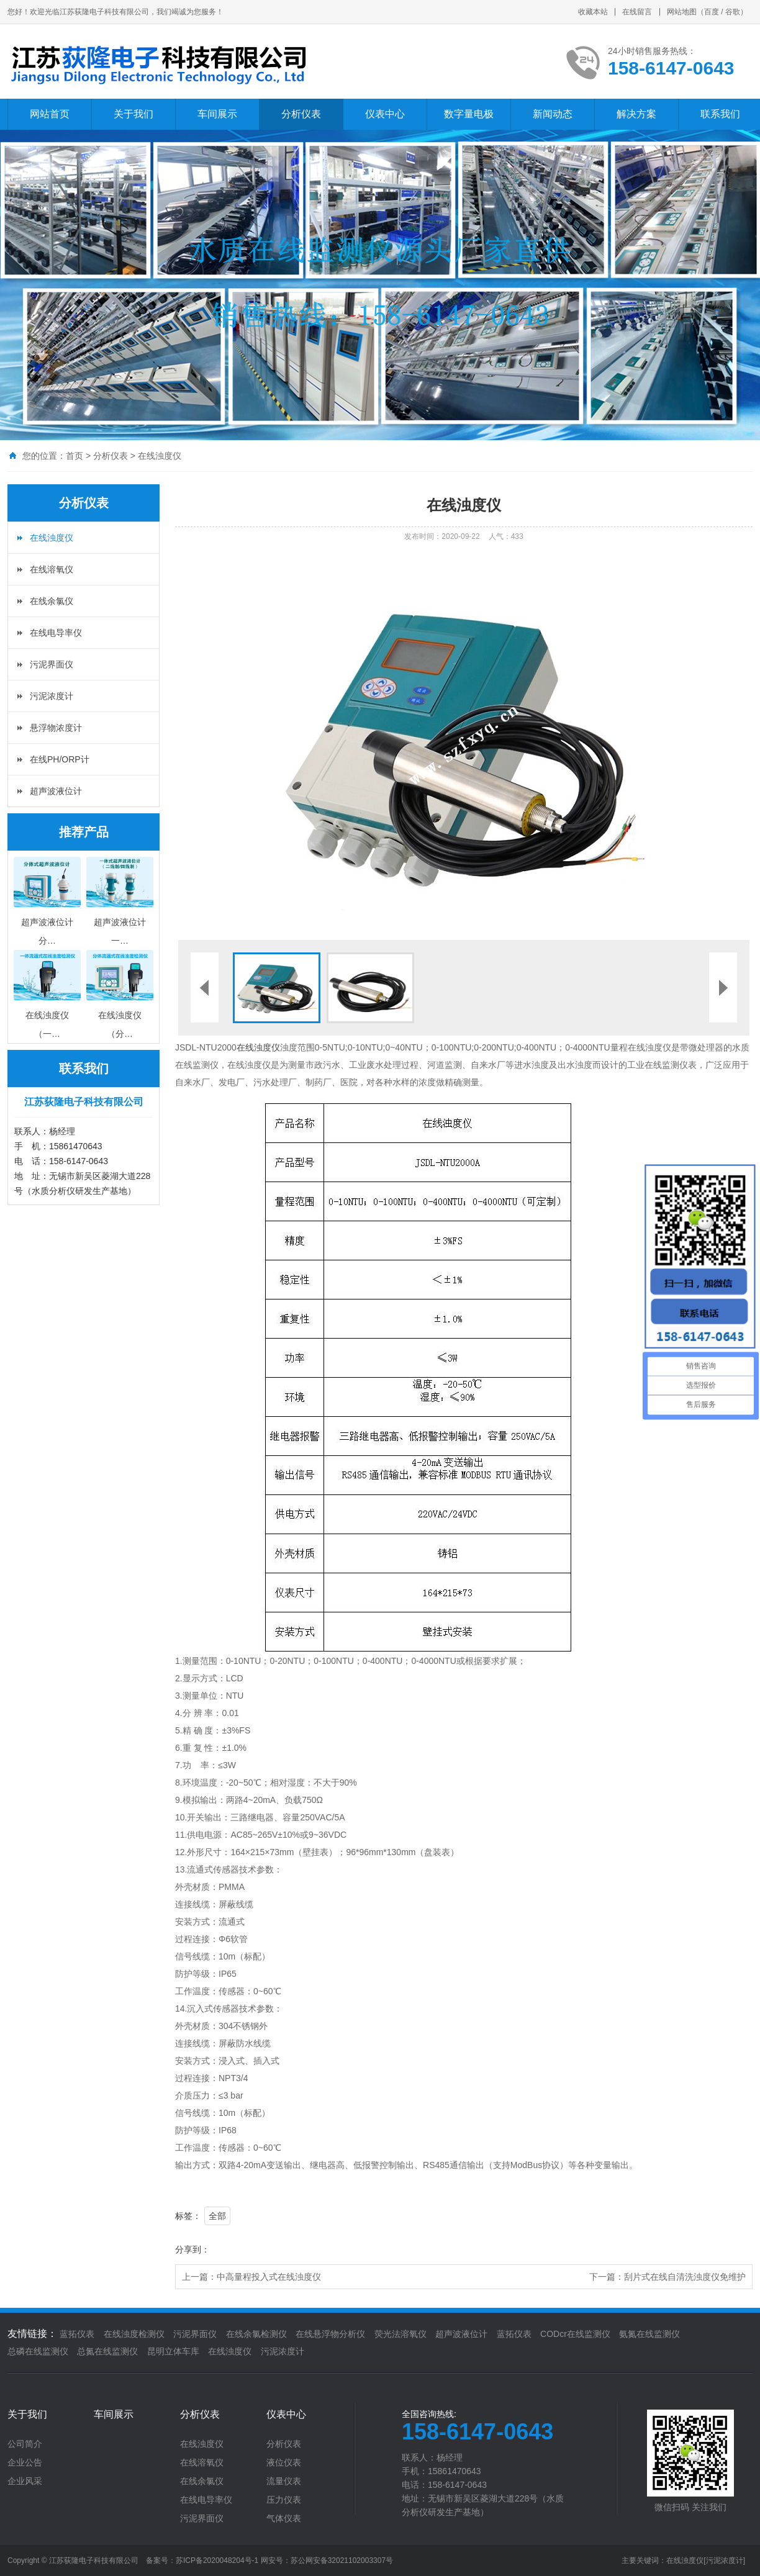 The image size is (760, 2576). What do you see at coordinates (56, 633) in the screenshot?
I see `在线电导率仪` at bounding box center [56, 633].